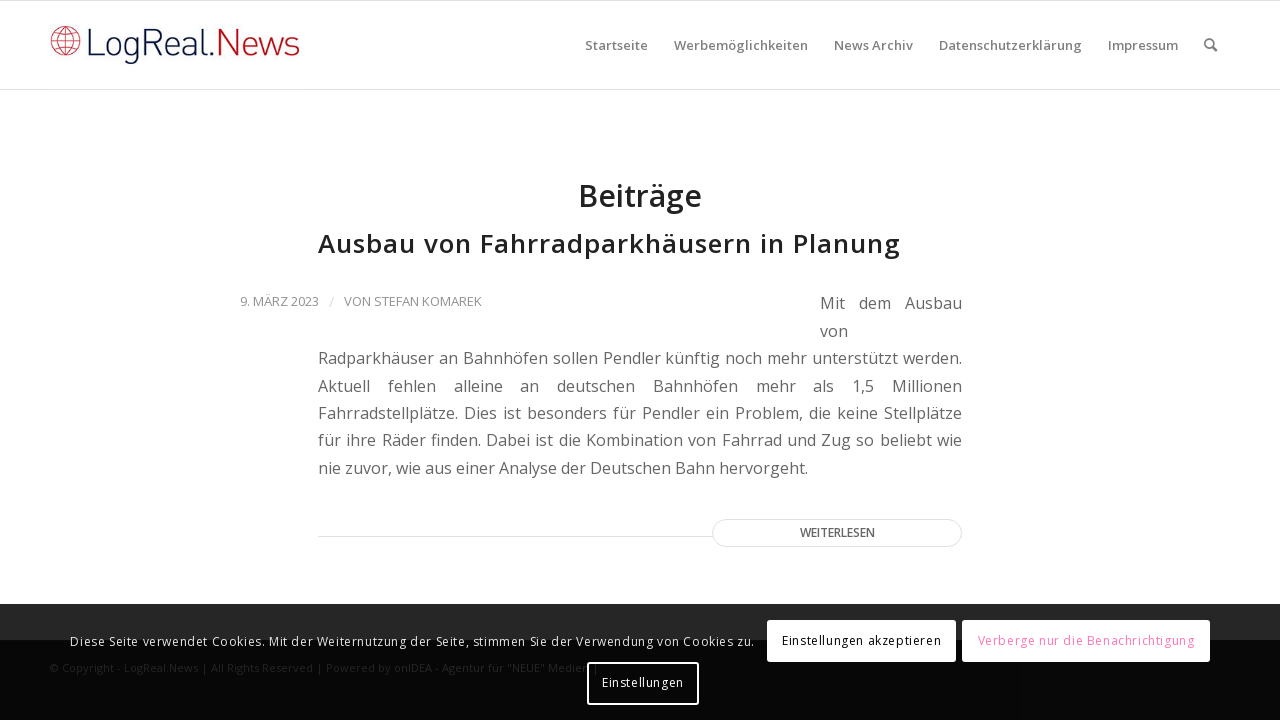  What do you see at coordinates (1086, 640) in the screenshot?
I see `Verberge nur die Benachrichtigung` at bounding box center [1086, 640].